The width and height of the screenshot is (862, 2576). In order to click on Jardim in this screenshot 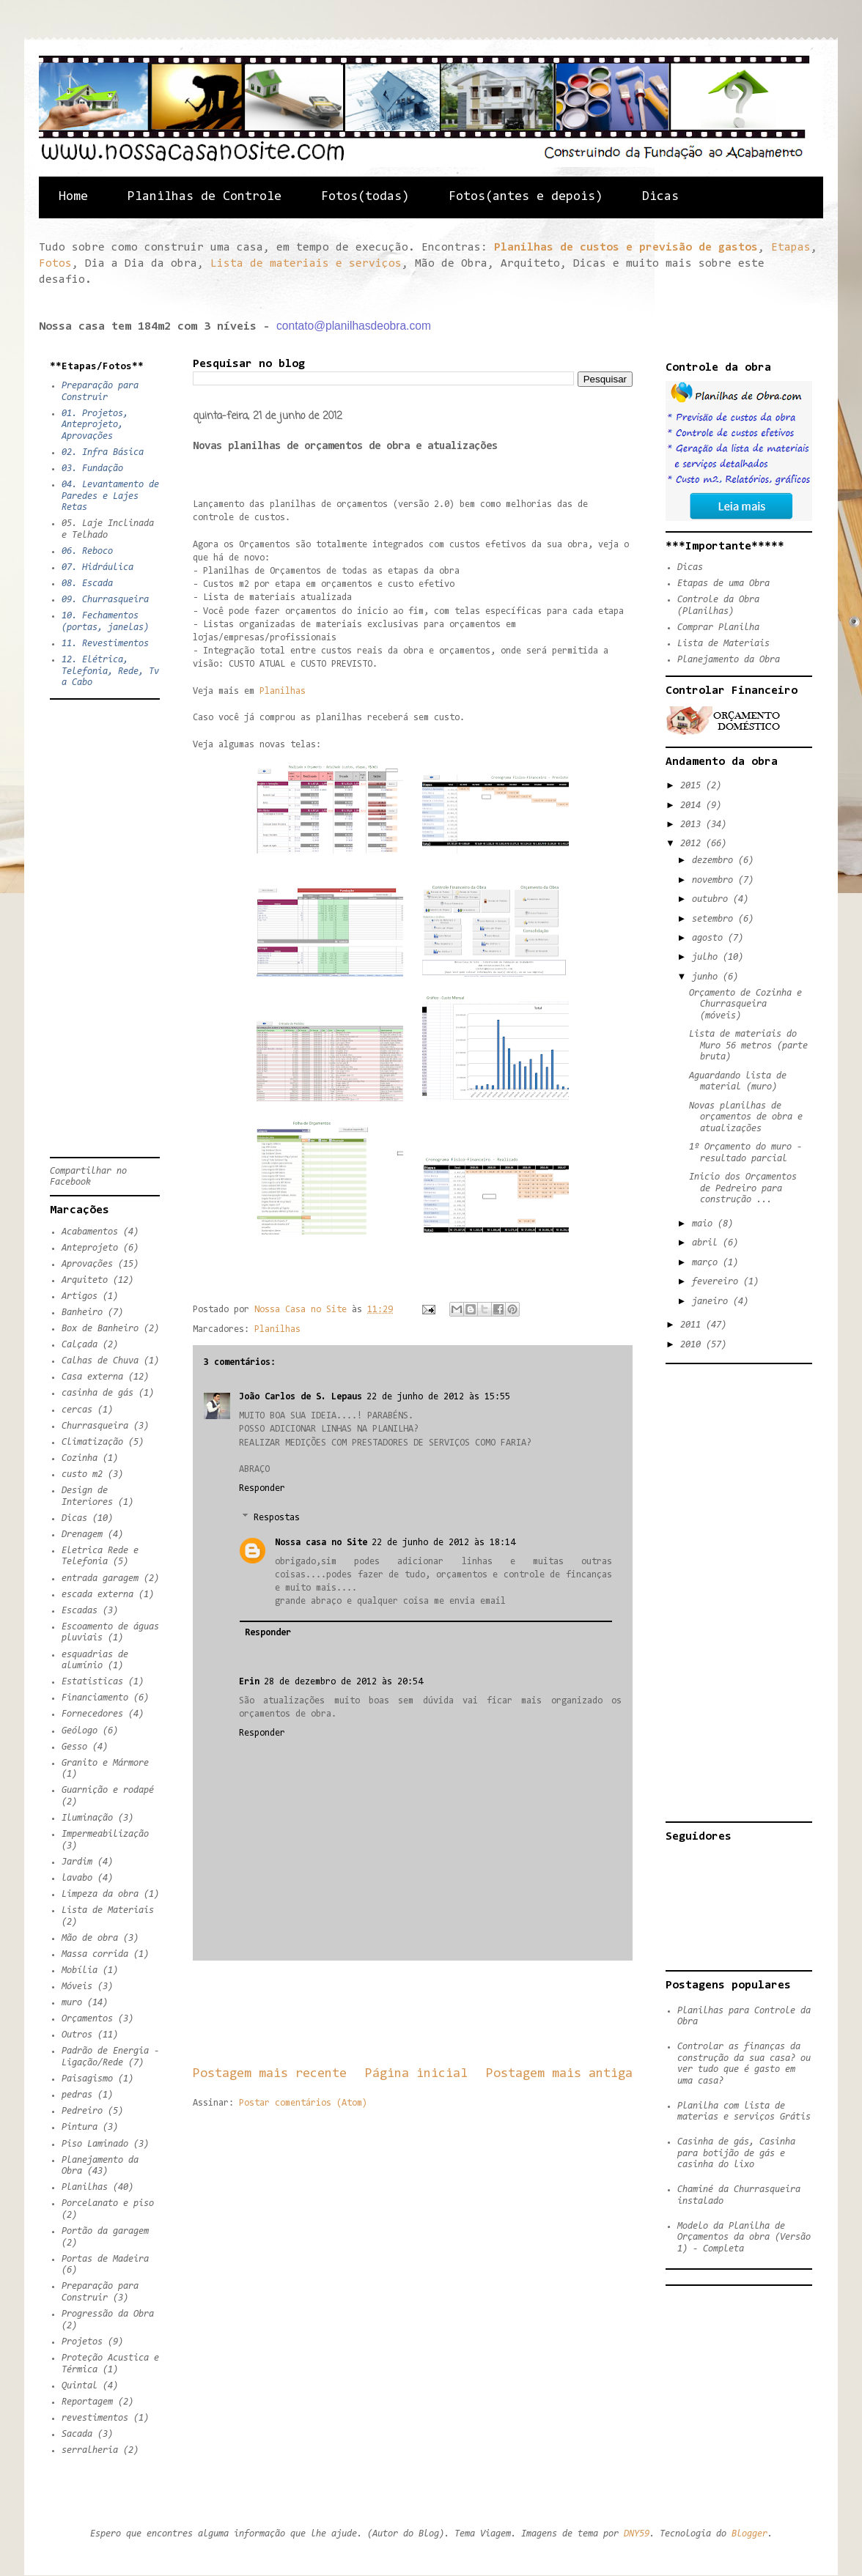, I will do `click(77, 1862)`.